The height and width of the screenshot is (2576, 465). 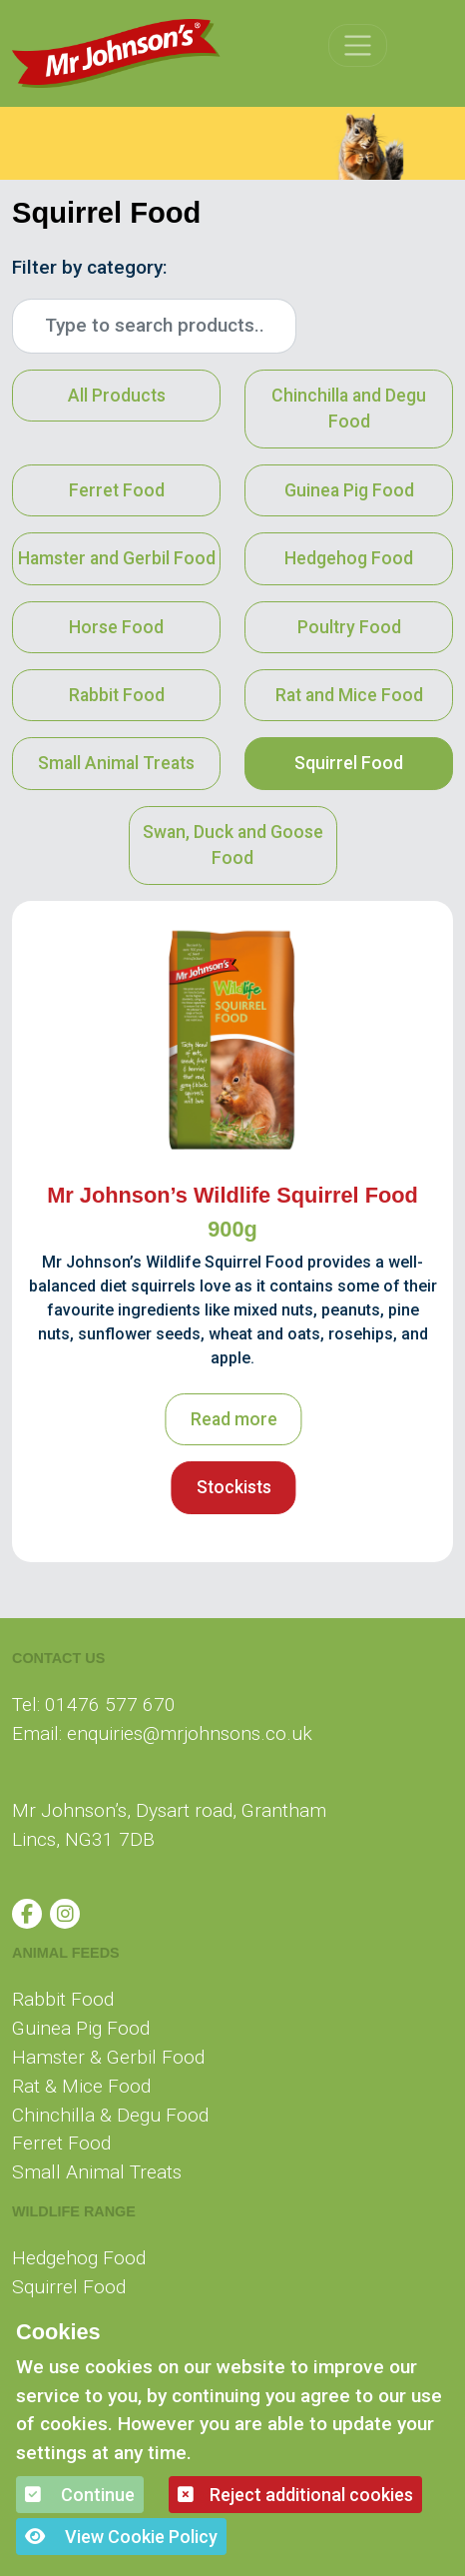 What do you see at coordinates (233, 845) in the screenshot?
I see `Swan, Duck and Goose Food` at bounding box center [233, 845].